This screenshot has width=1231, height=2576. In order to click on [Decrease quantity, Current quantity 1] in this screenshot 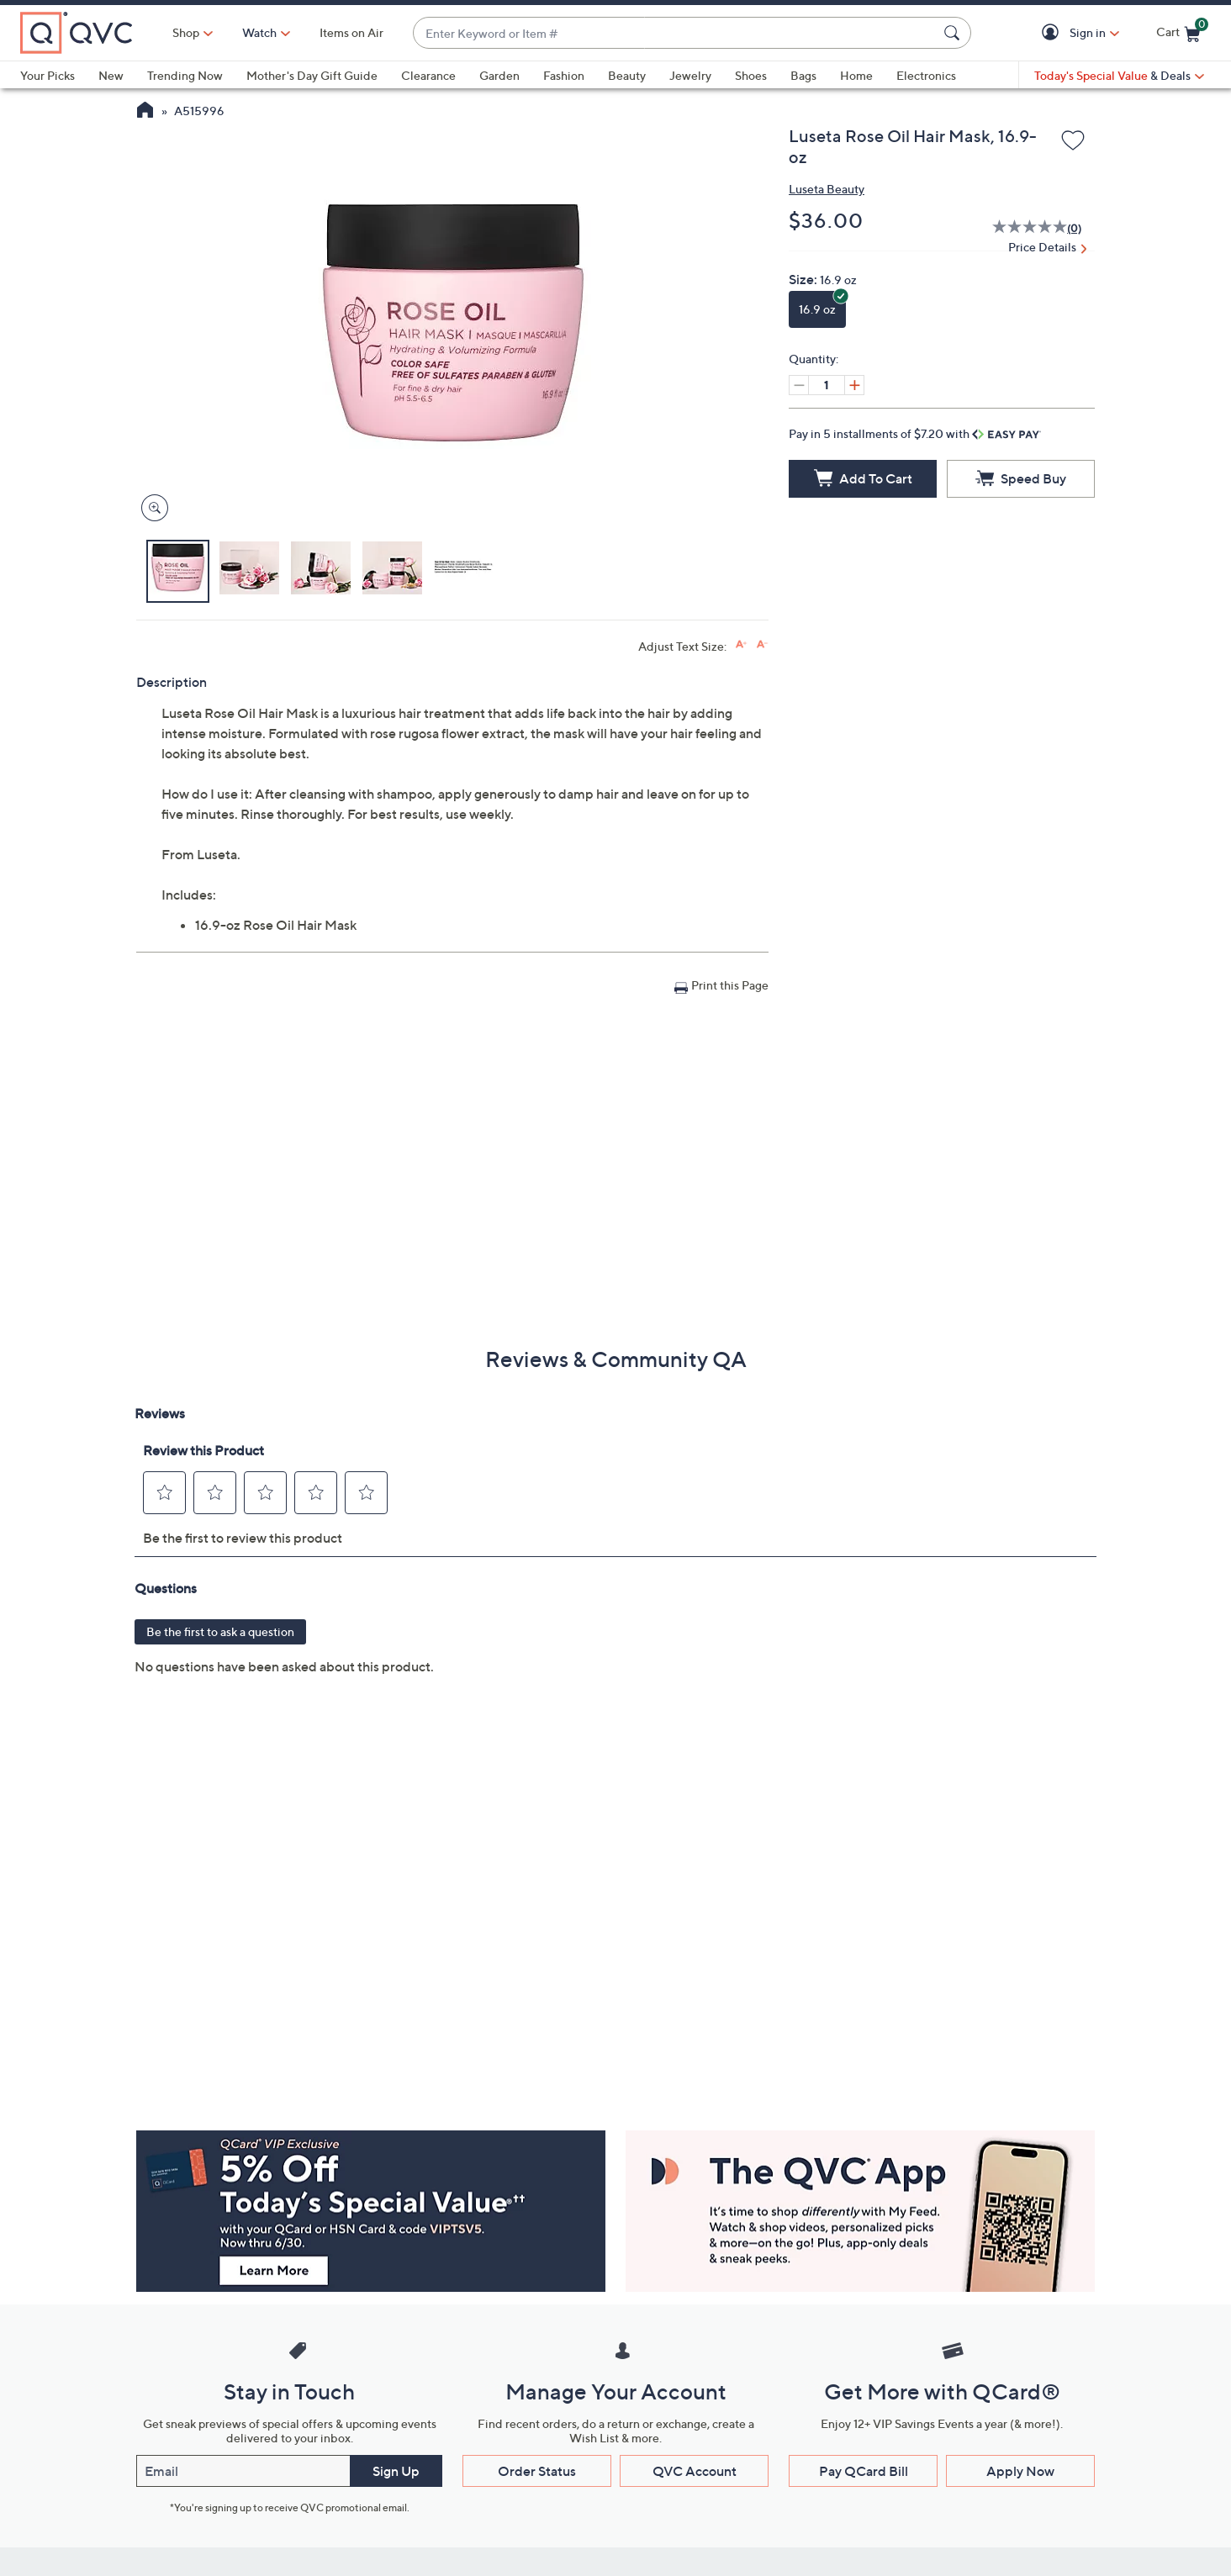, I will do `click(799, 385)`.